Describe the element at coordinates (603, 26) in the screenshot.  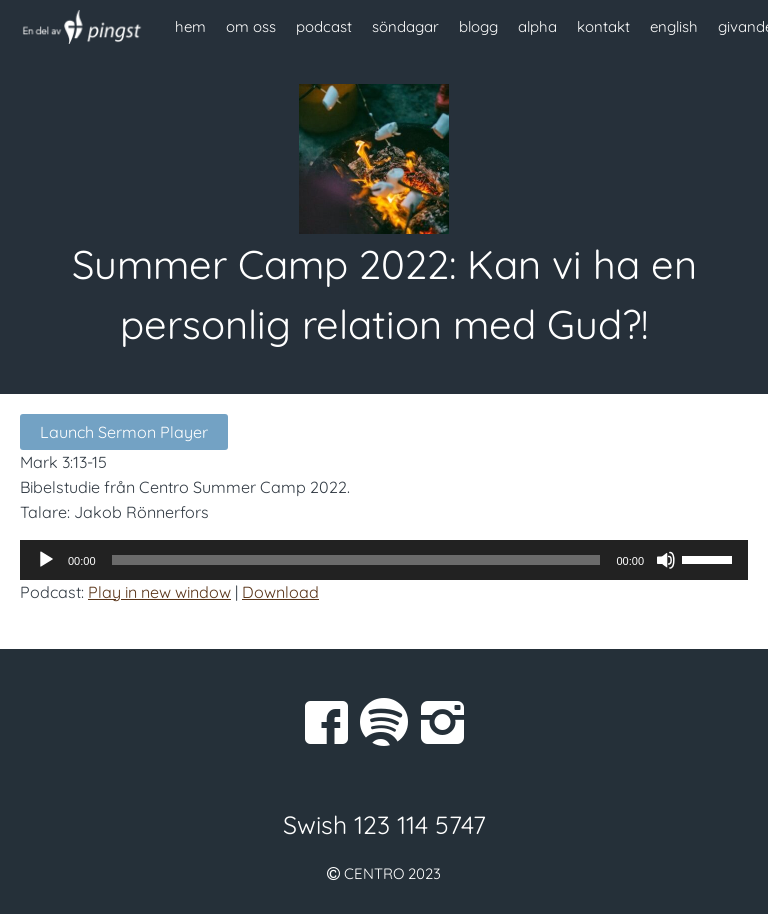
I see `kontakt` at that location.